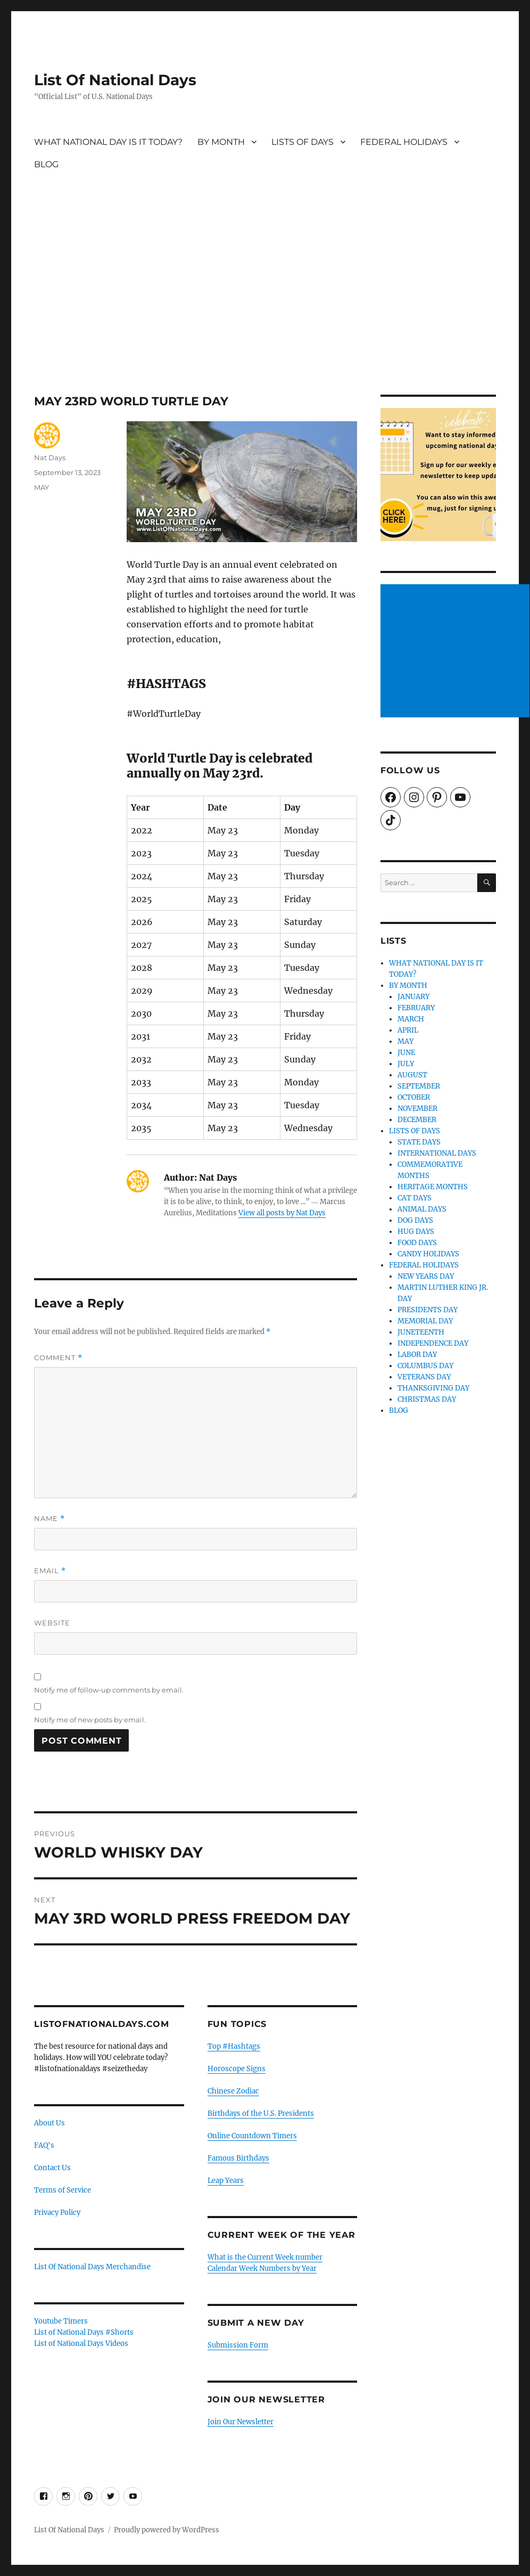 This screenshot has height=2576, width=530. Describe the element at coordinates (252, 2135) in the screenshot. I see `Online Countdown Timers` at that location.